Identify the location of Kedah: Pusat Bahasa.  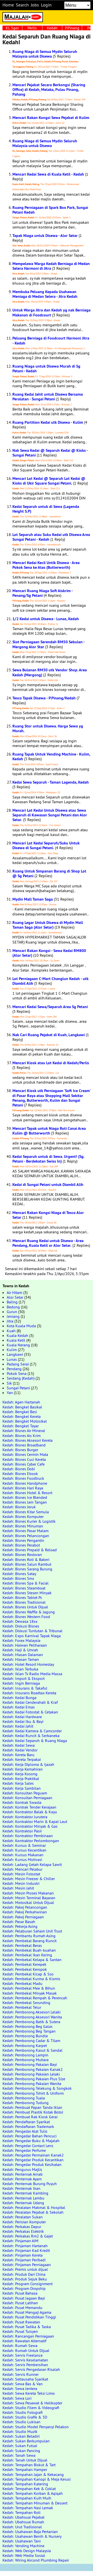
(19, 2293).